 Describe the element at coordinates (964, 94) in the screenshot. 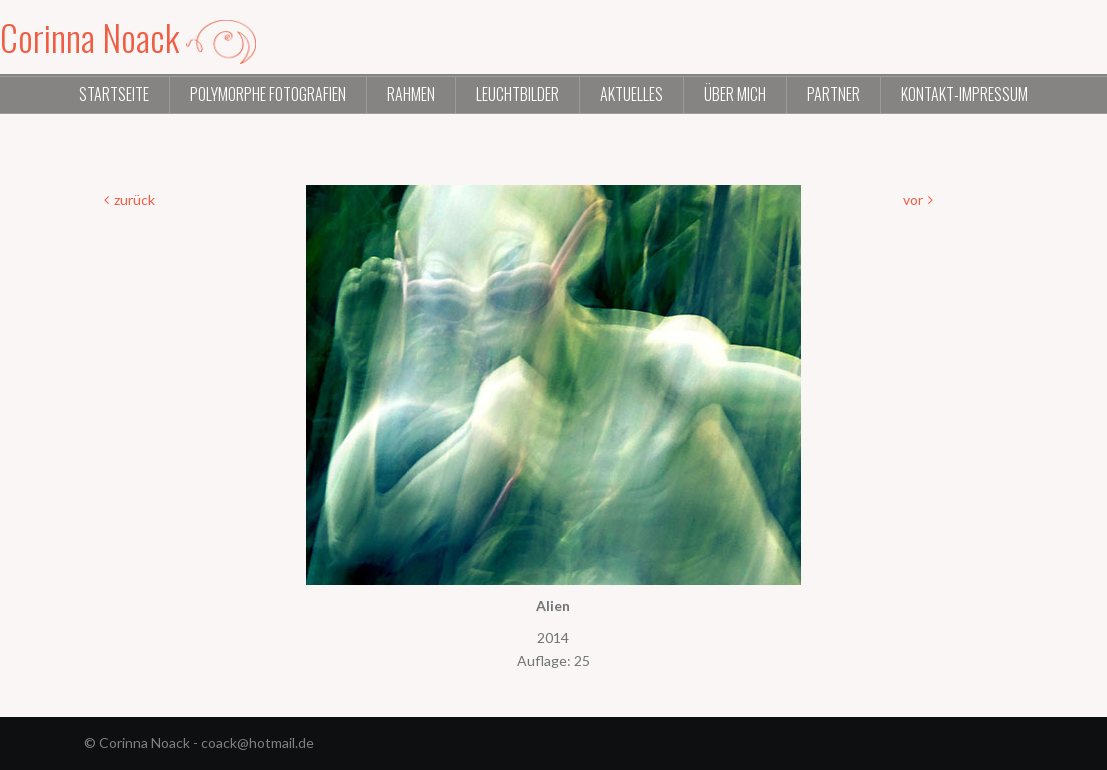

I see `Kontakt-Impressum` at that location.